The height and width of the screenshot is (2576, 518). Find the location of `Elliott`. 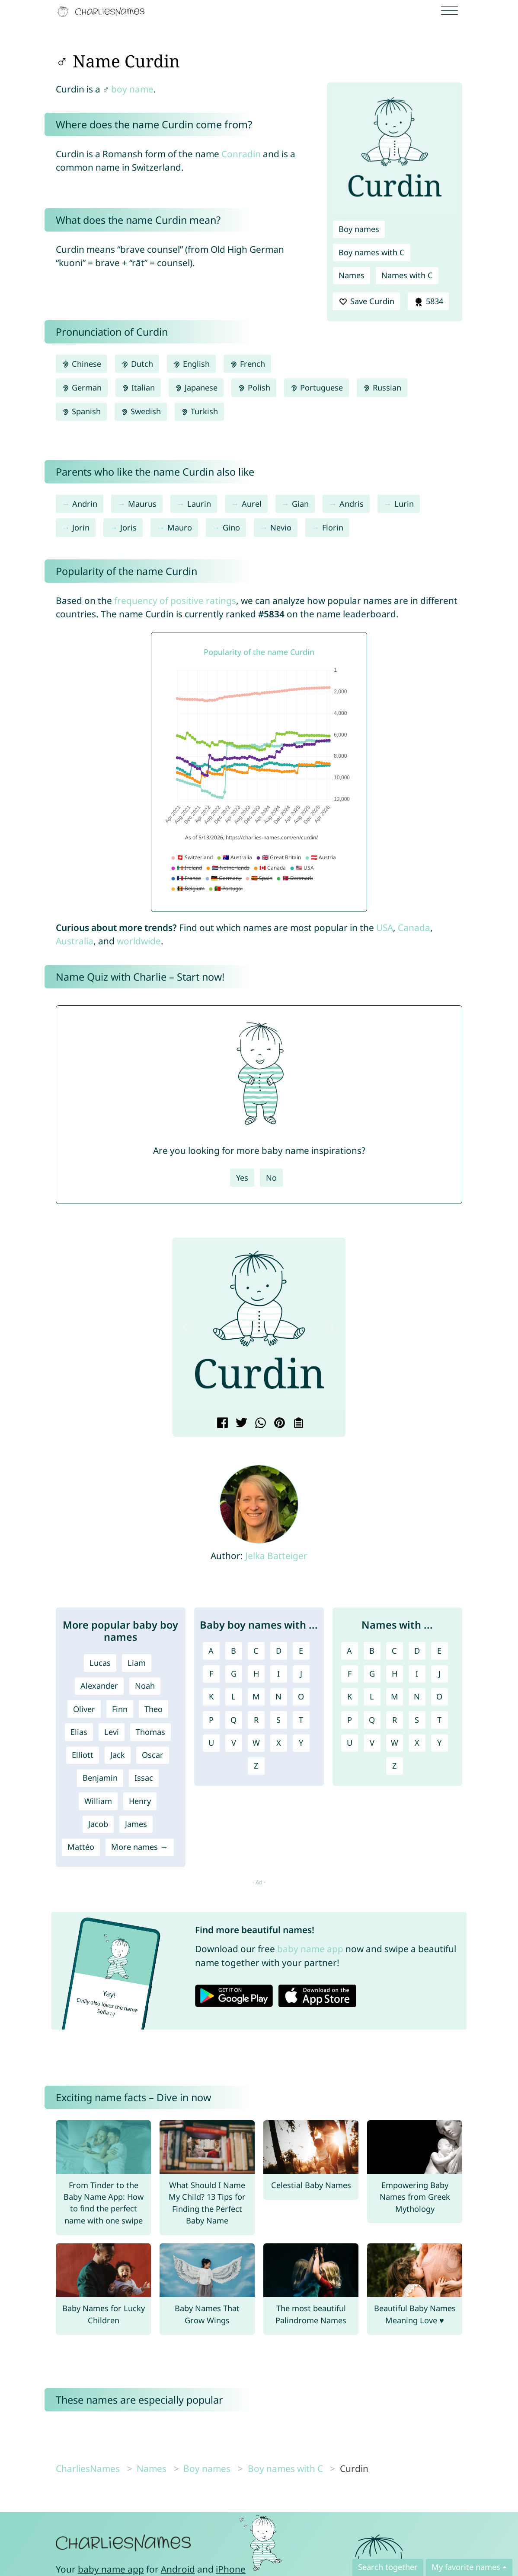

Elliott is located at coordinates (82, 1755).